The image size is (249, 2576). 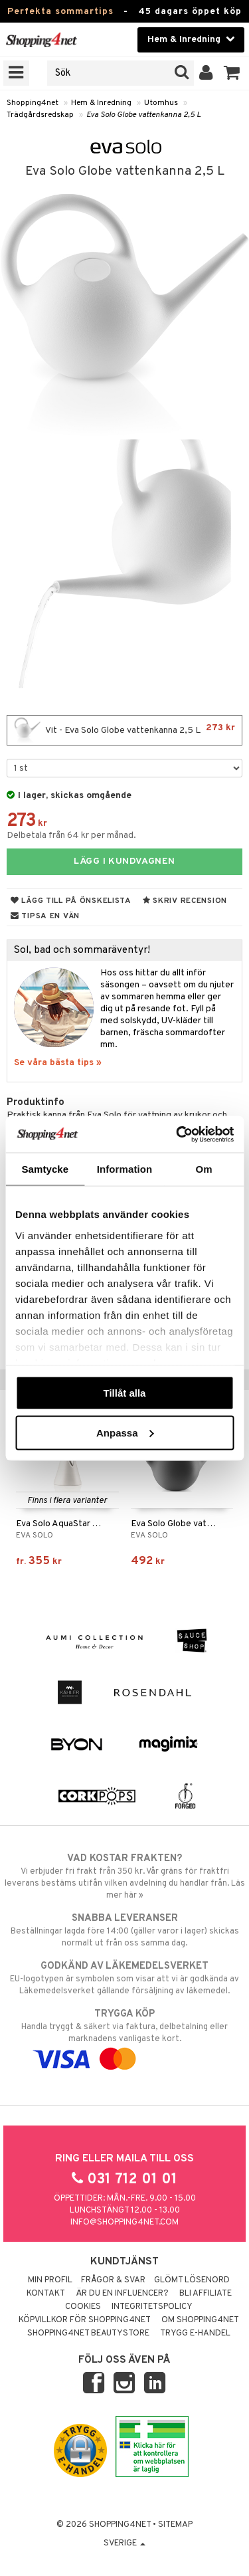 I want to click on Eva Solo Globe vattenkanna 2,5 L, so click(x=143, y=115).